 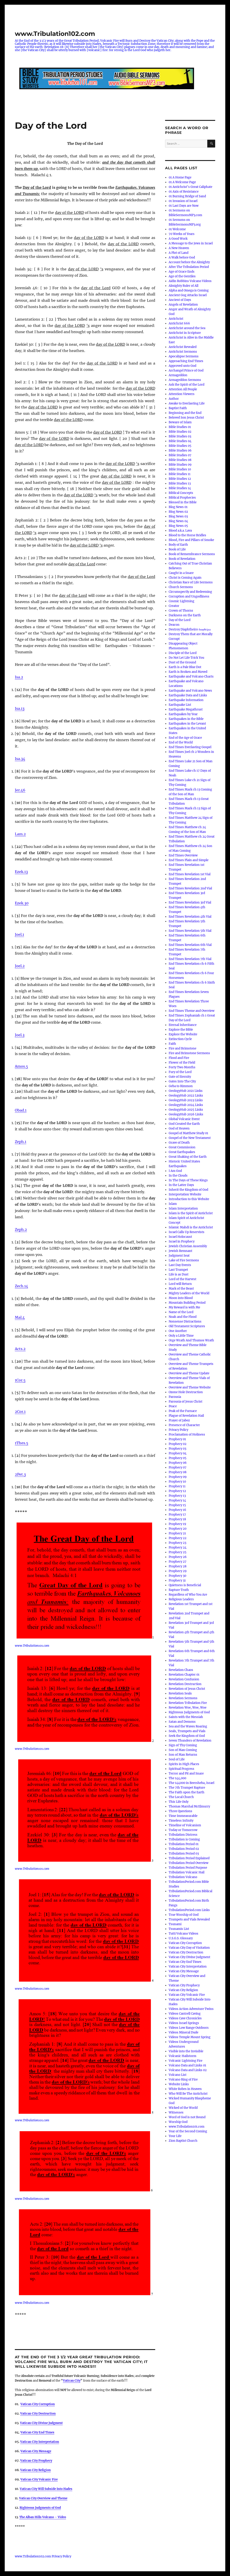 I want to click on Judgment Seat, so click(x=179, y=1256).